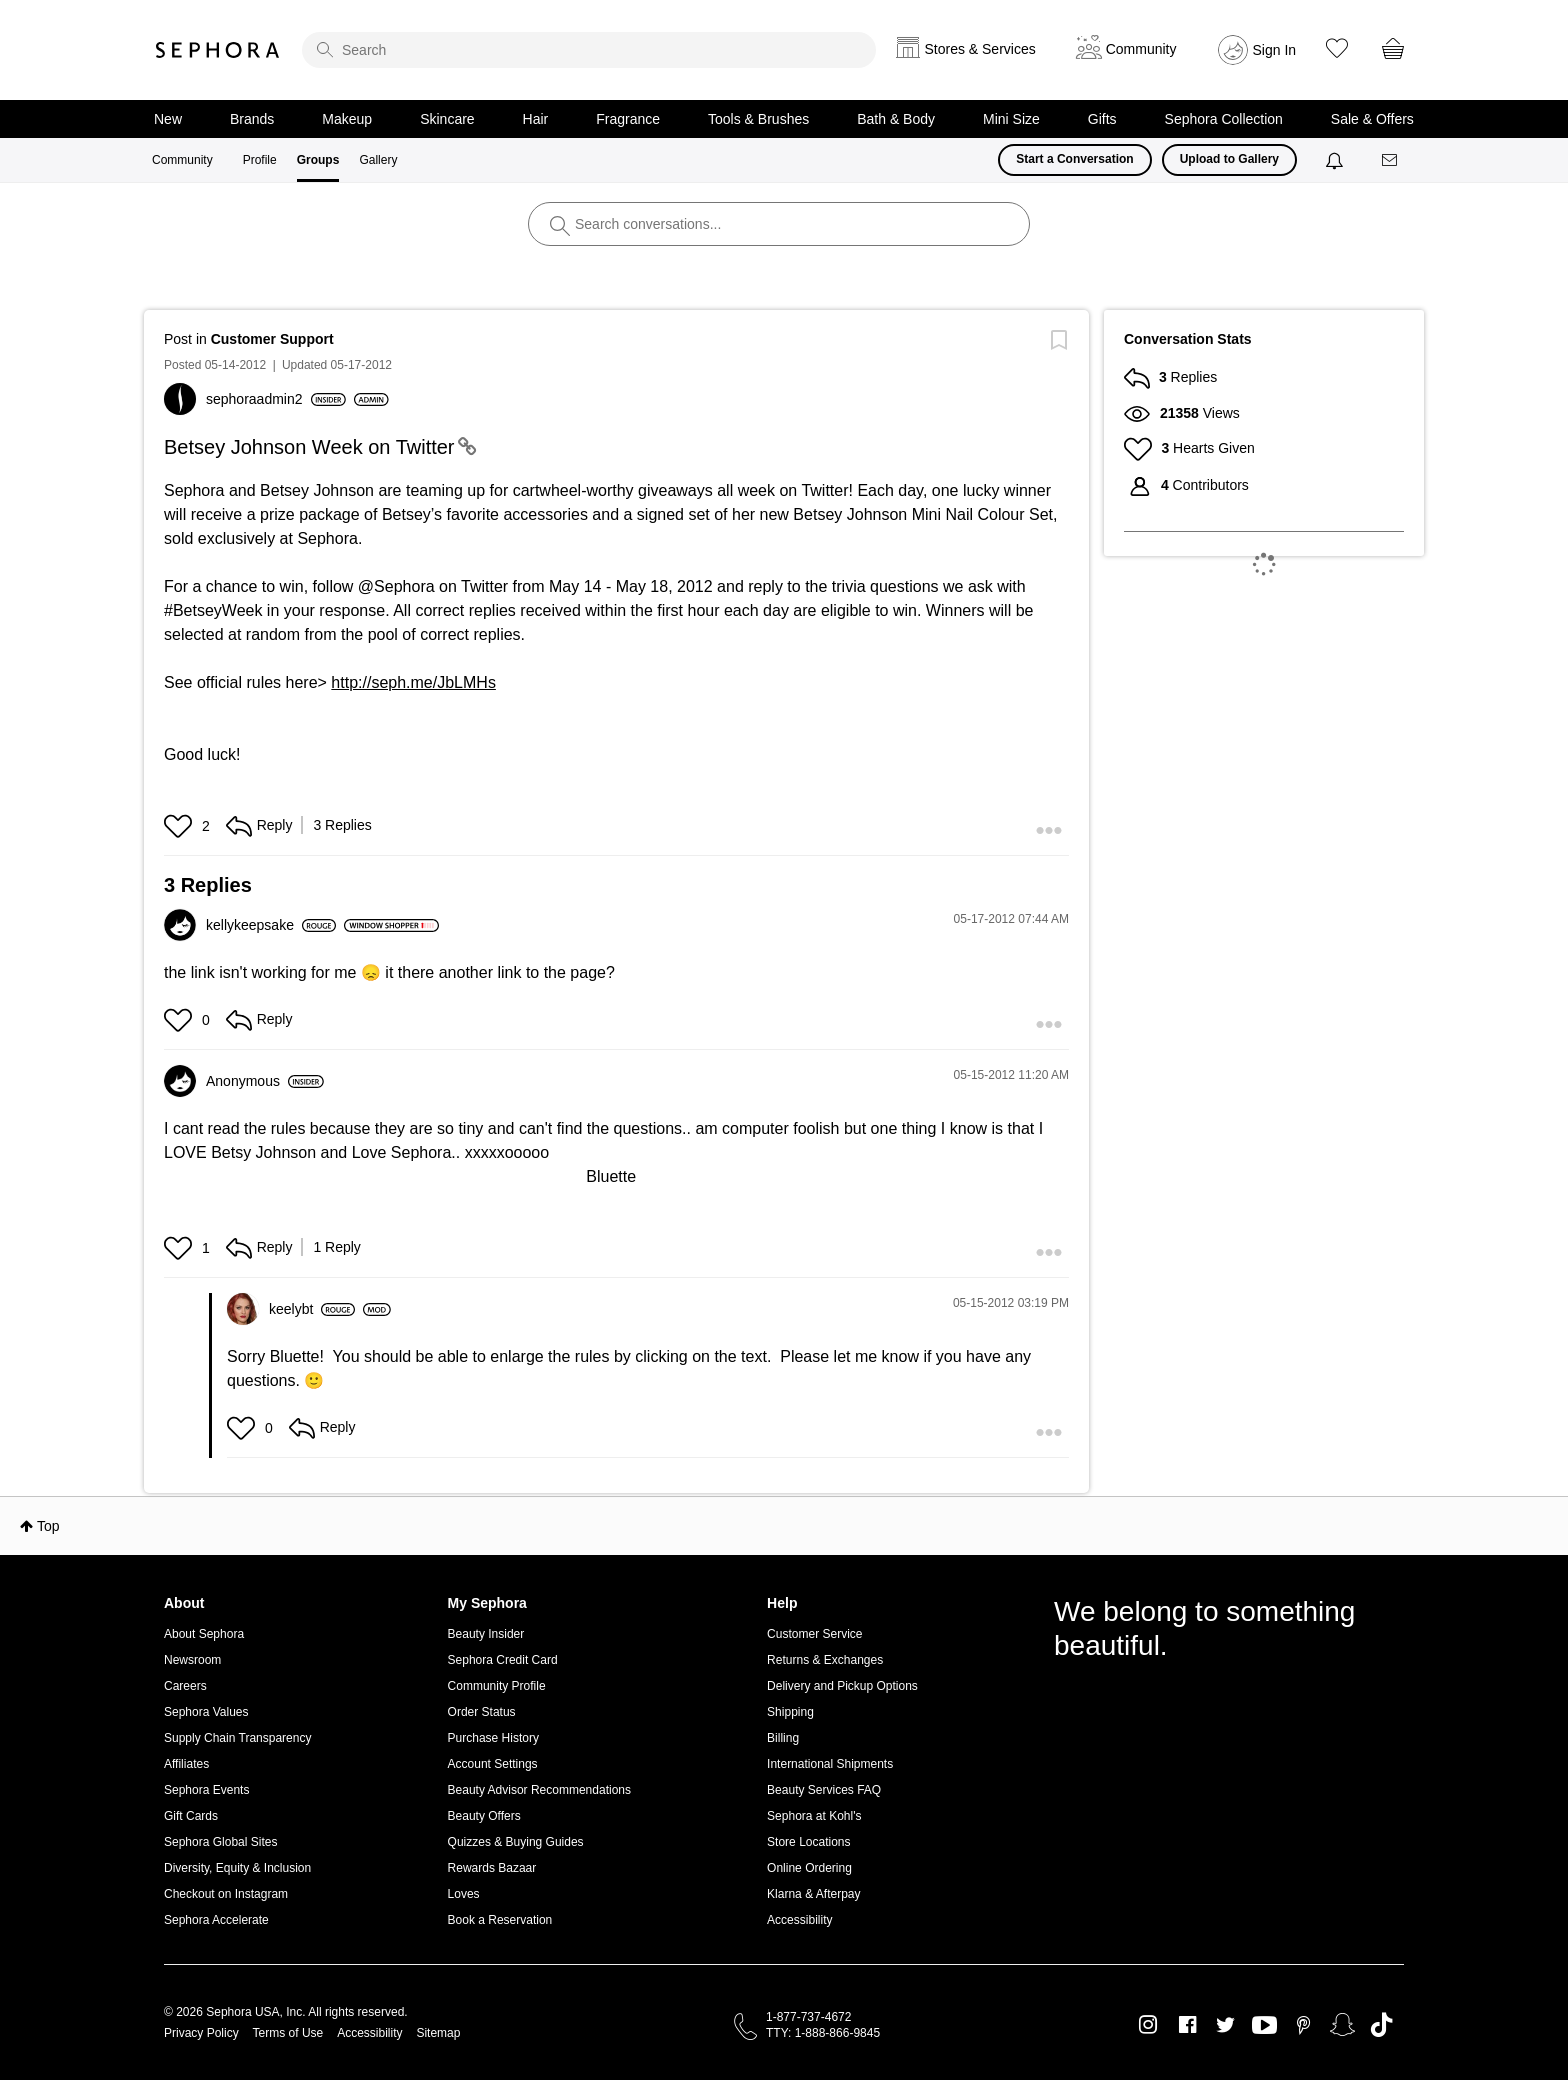 Image resolution: width=1568 pixels, height=2080 pixels. Describe the element at coordinates (1148, 2025) in the screenshot. I see `Instagram` at that location.